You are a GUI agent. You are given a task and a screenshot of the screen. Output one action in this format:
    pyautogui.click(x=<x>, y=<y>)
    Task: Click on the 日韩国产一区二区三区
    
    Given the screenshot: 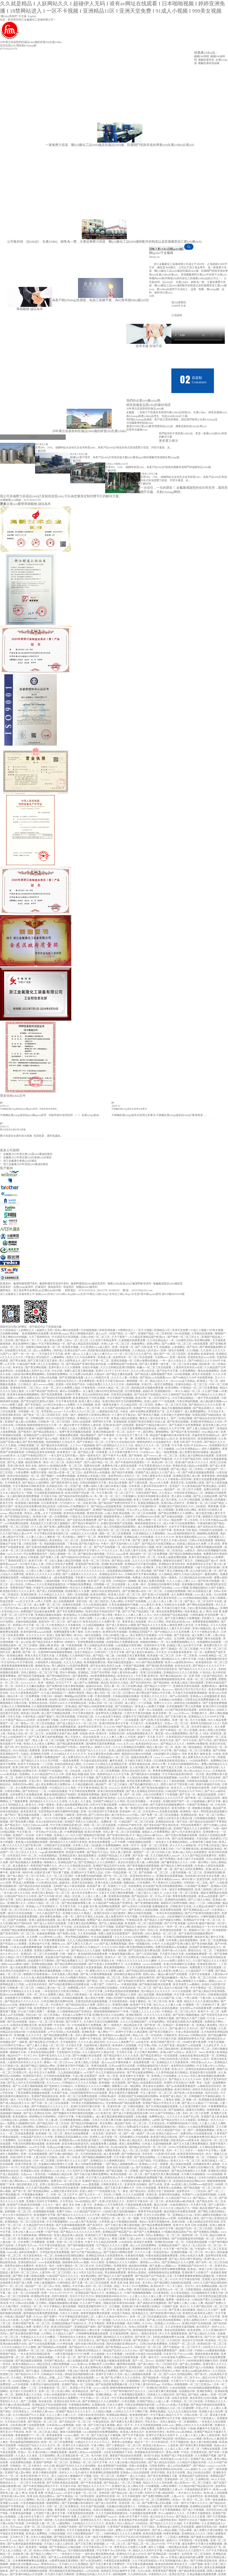 What is the action you would take?
    pyautogui.click(x=182, y=2340)
    